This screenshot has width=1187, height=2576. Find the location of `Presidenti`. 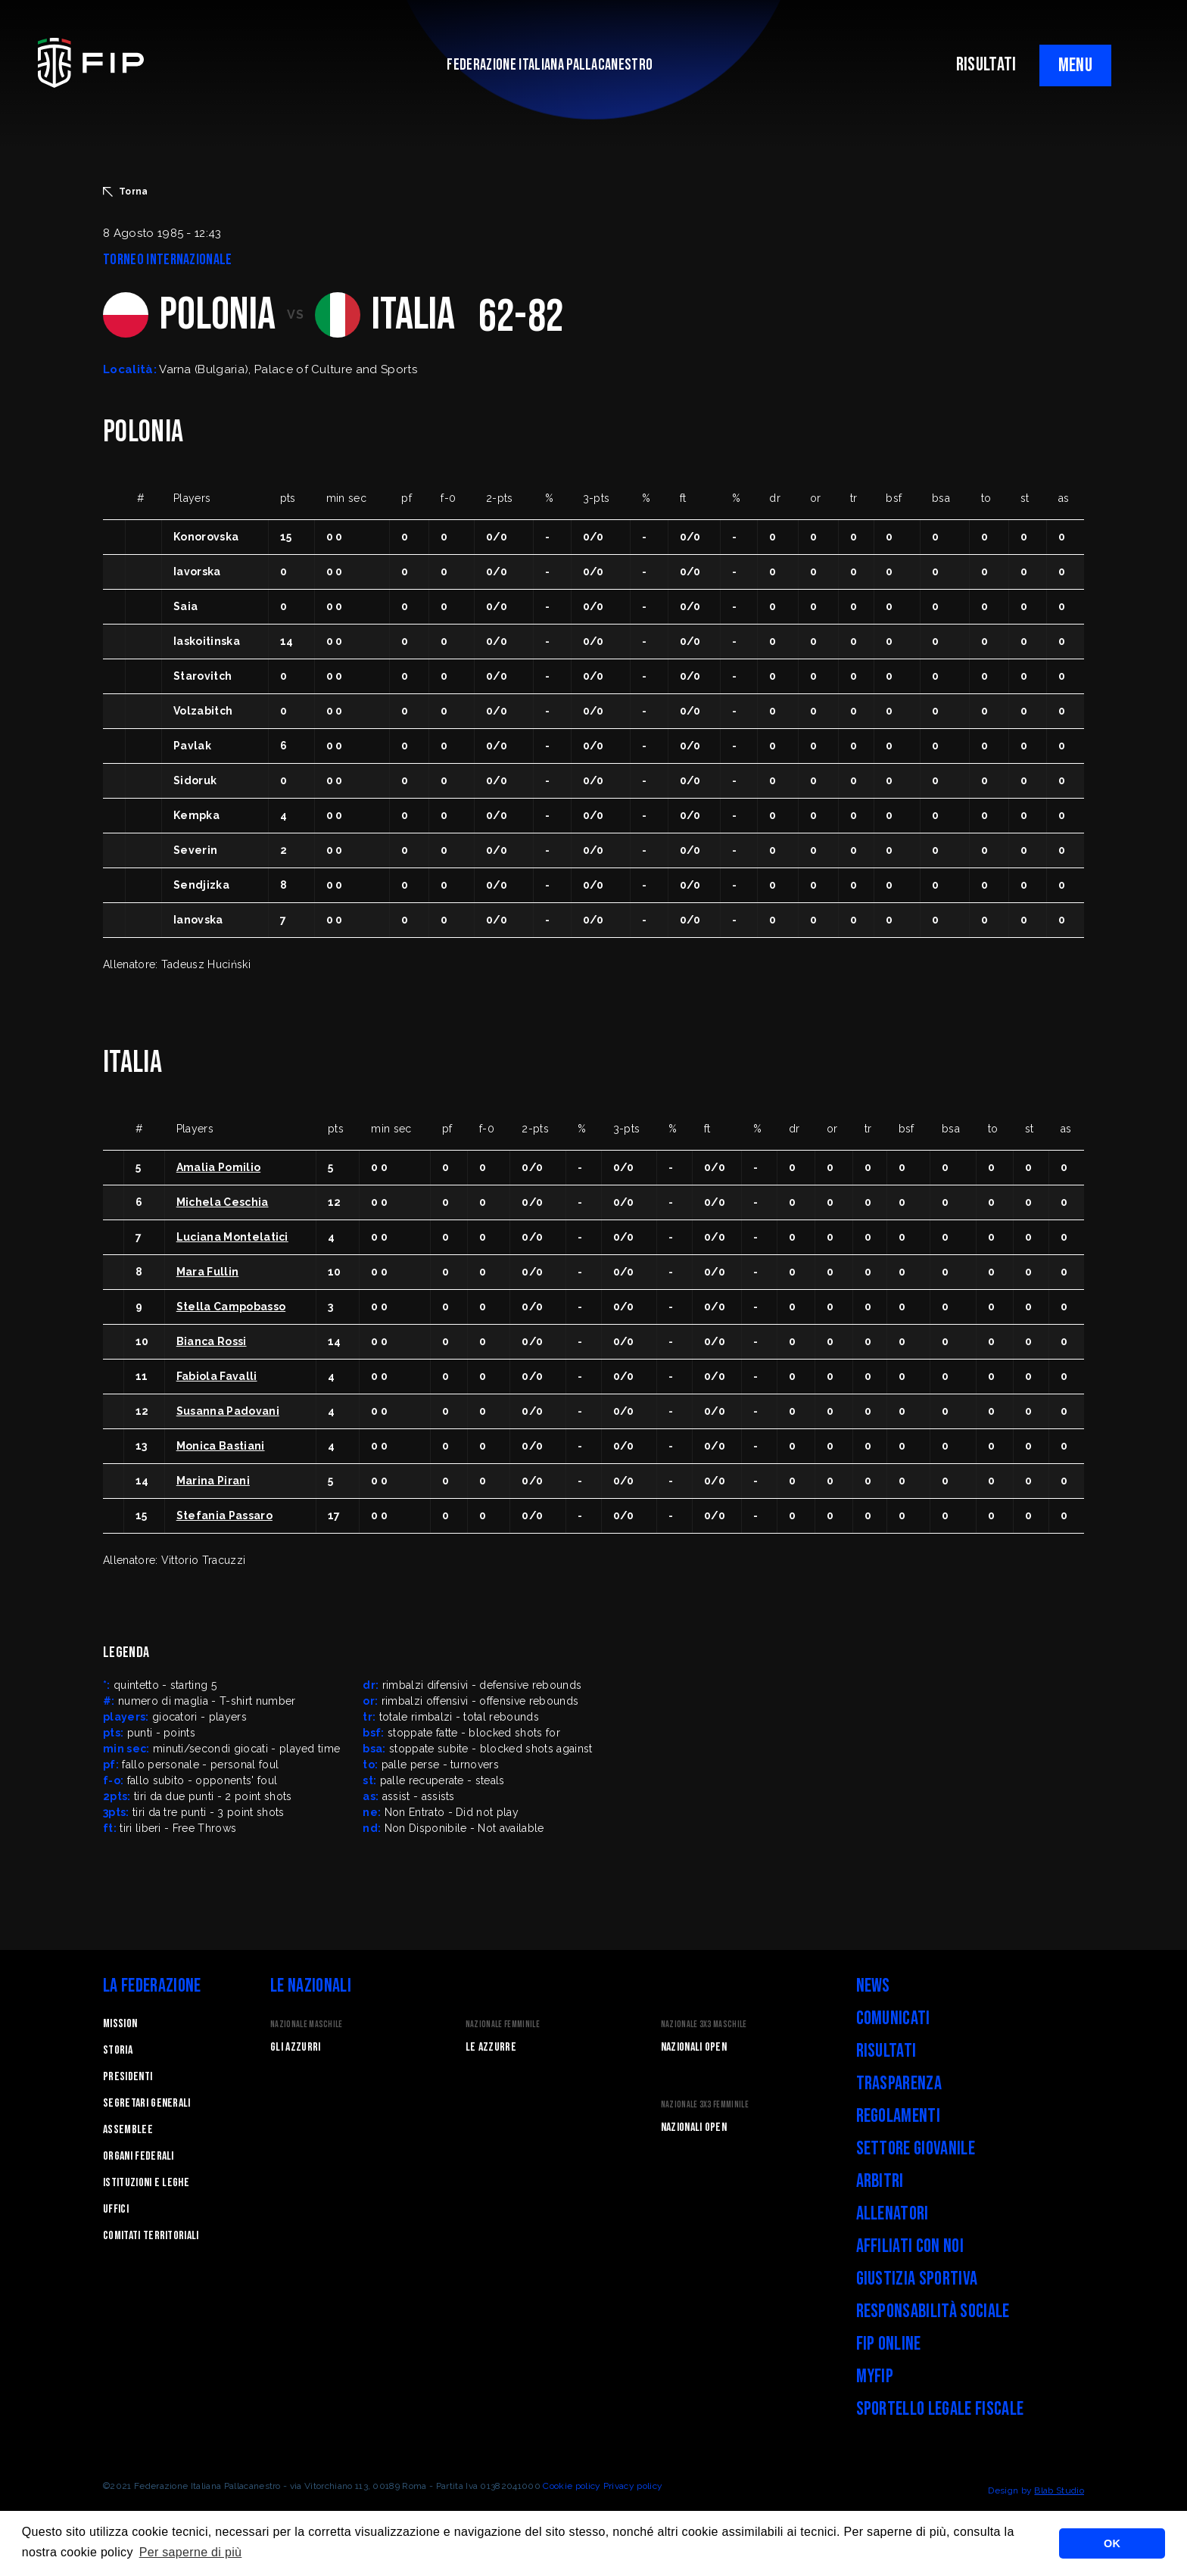

Presidenti is located at coordinates (127, 2077).